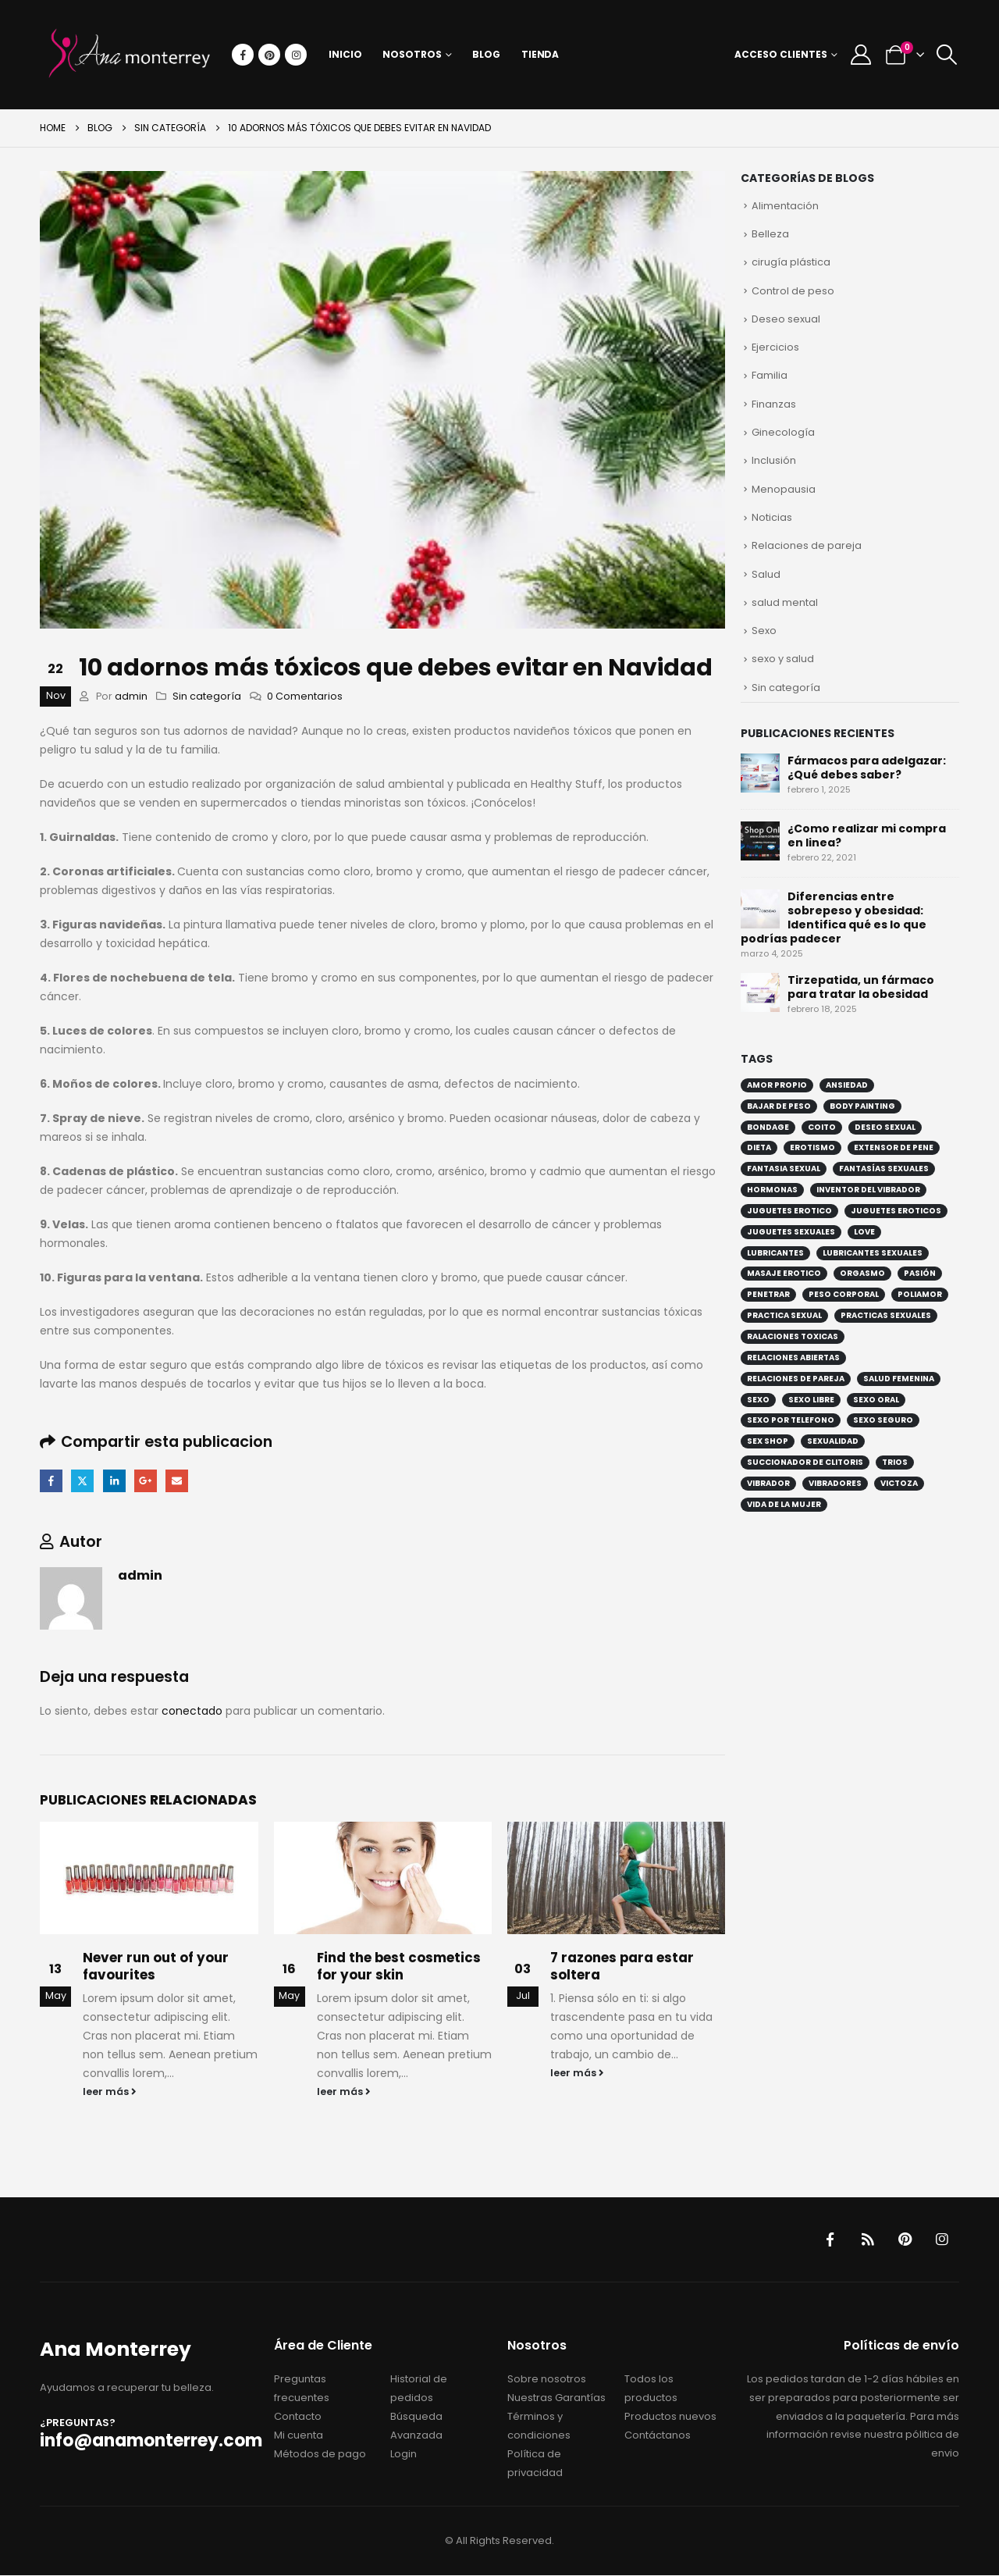 This screenshot has width=999, height=2576. I want to click on inventor del vibrador [inventor del vibrador (1 elemento)], so click(868, 1192).